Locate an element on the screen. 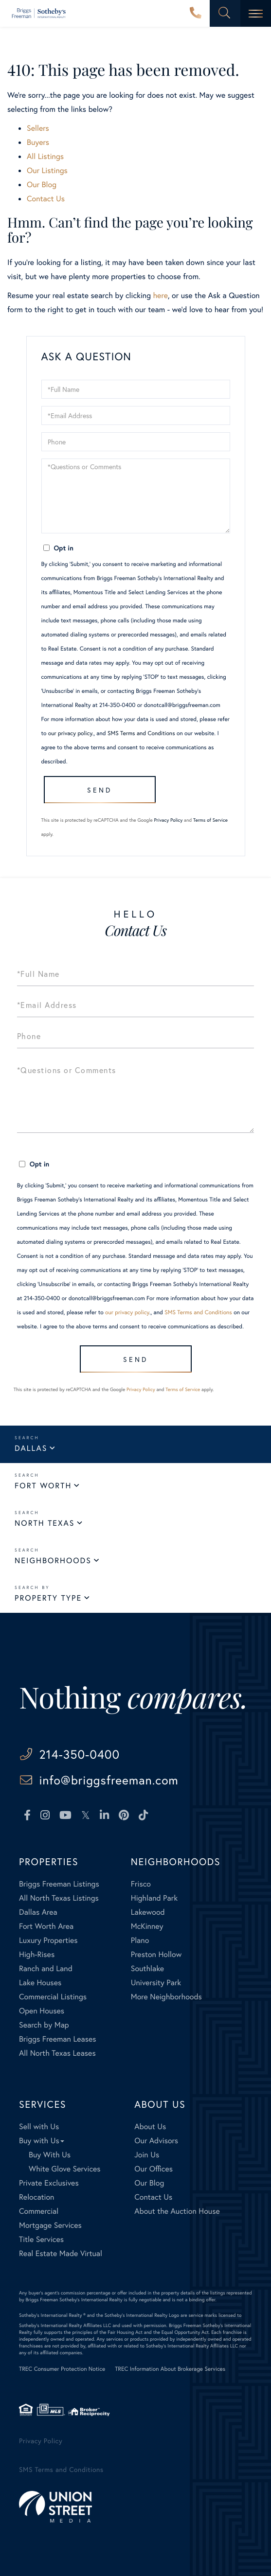  Buyers is located at coordinates (38, 142).